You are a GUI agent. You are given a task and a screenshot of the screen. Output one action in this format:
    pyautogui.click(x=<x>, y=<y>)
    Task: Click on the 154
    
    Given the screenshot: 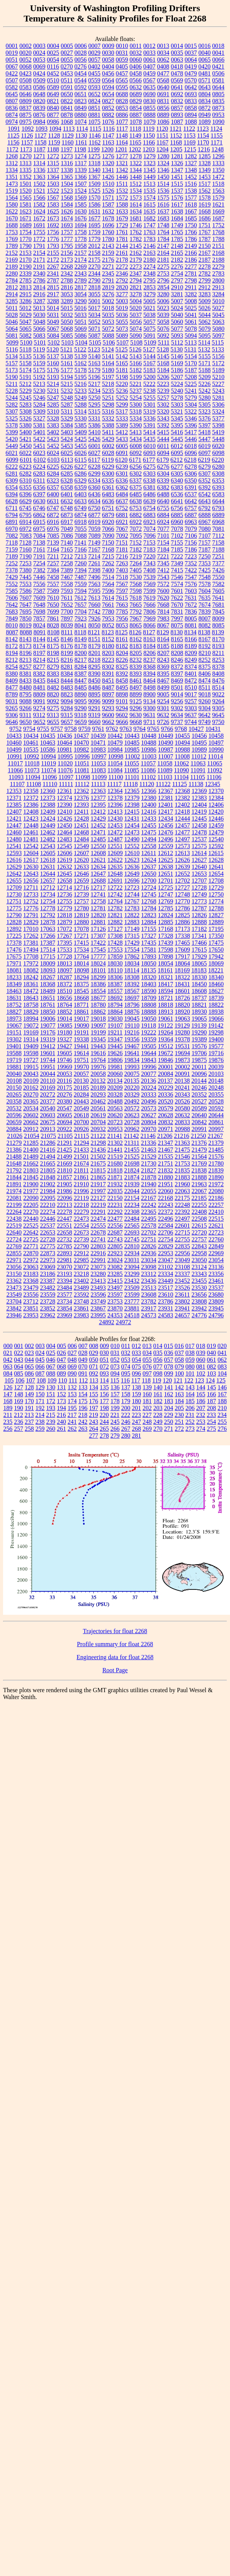 What is the action you would take?
    pyautogui.click(x=83, y=1394)
    